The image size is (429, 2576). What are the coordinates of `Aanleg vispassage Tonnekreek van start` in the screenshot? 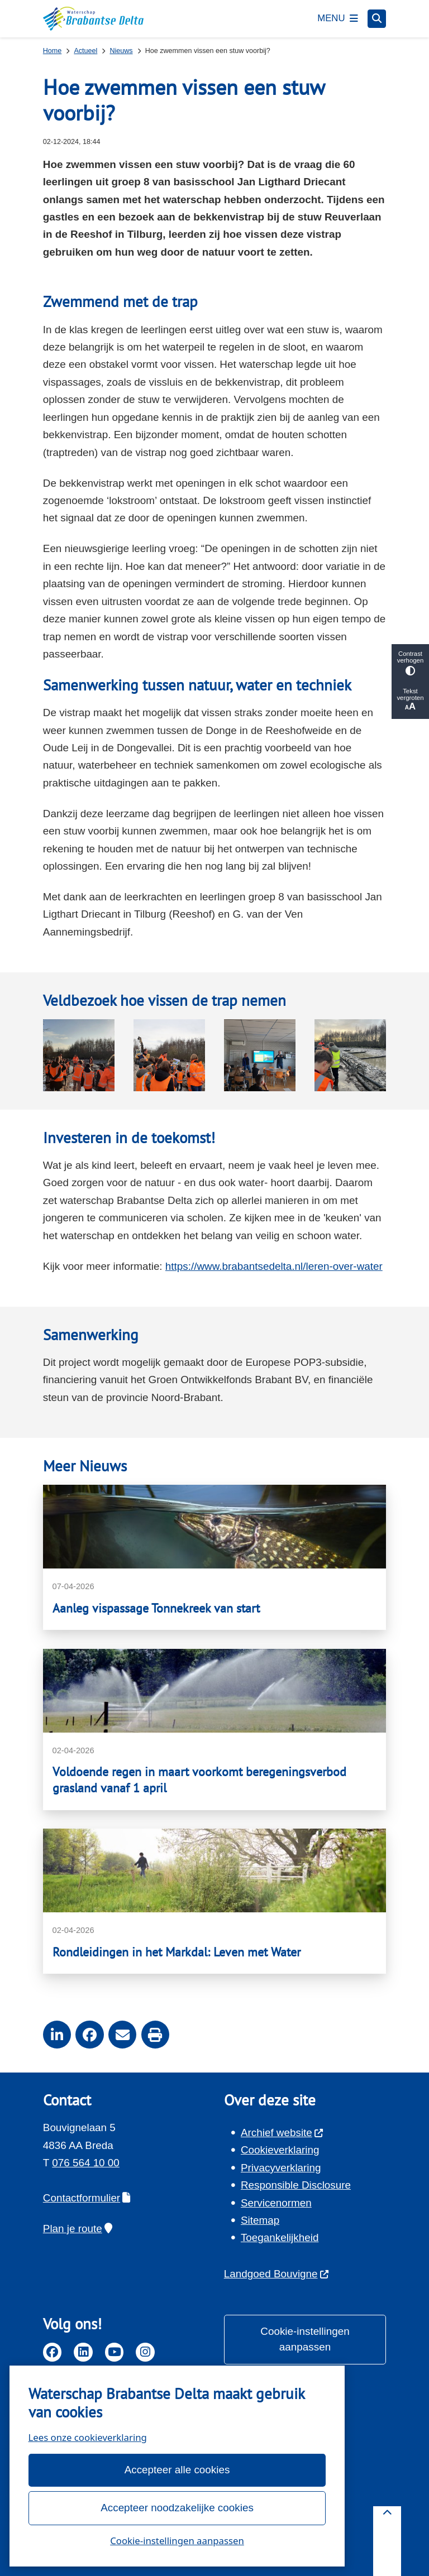 It's located at (156, 1608).